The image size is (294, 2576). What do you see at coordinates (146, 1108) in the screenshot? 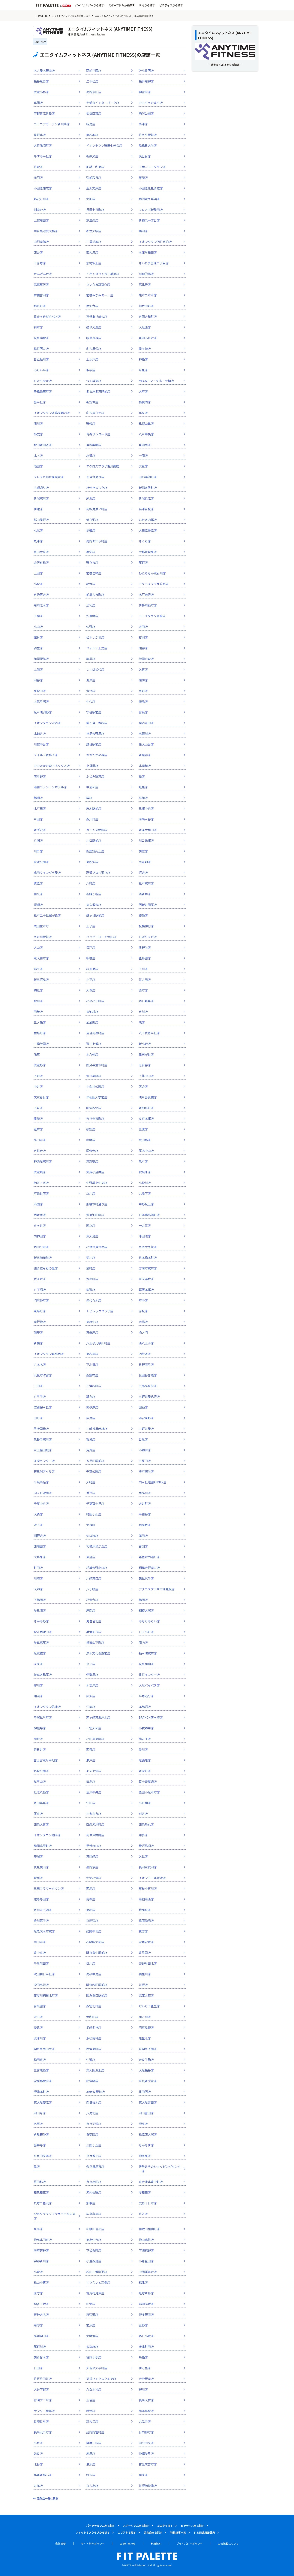
I see `新御徒町店` at bounding box center [146, 1108].